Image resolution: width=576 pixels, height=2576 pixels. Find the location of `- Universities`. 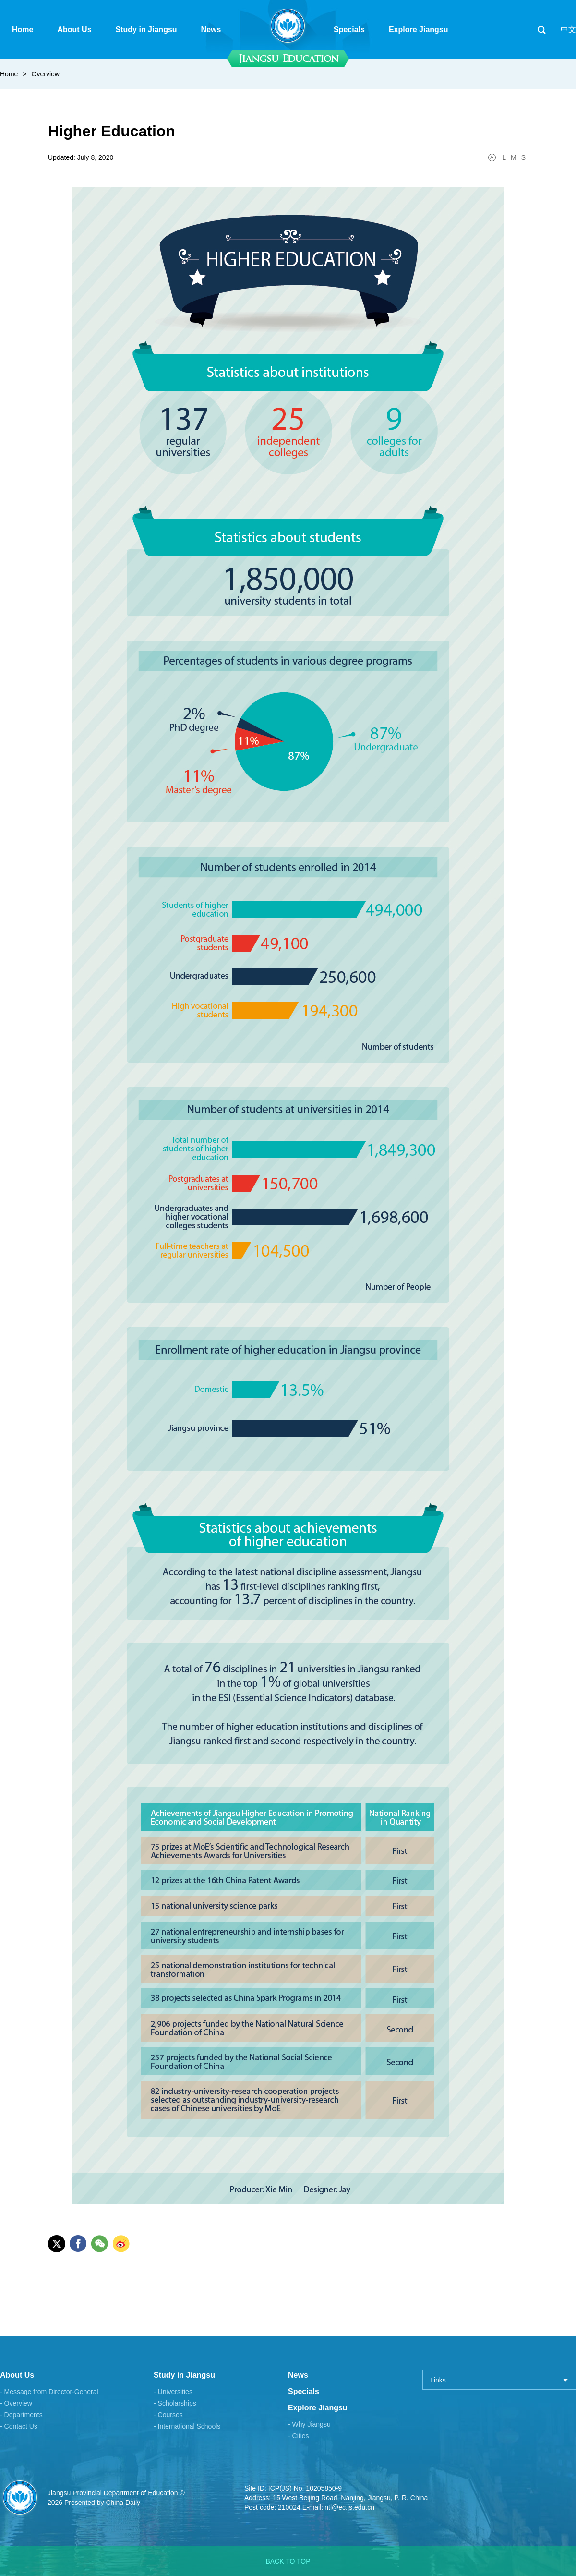

- Universities is located at coordinates (173, 2391).